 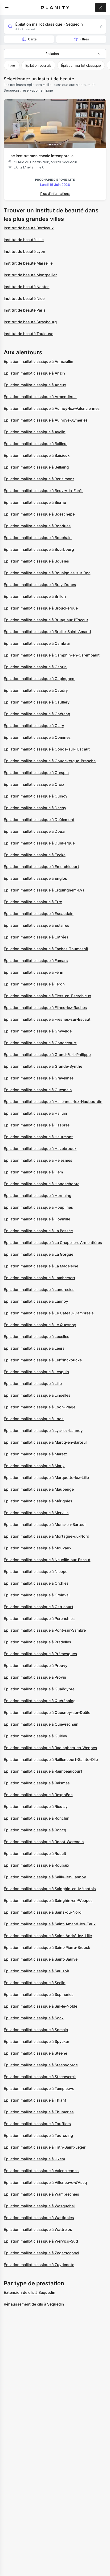 What do you see at coordinates (39, 1289) in the screenshot?
I see `Épilation maillot classique à Landrecies` at bounding box center [39, 1289].